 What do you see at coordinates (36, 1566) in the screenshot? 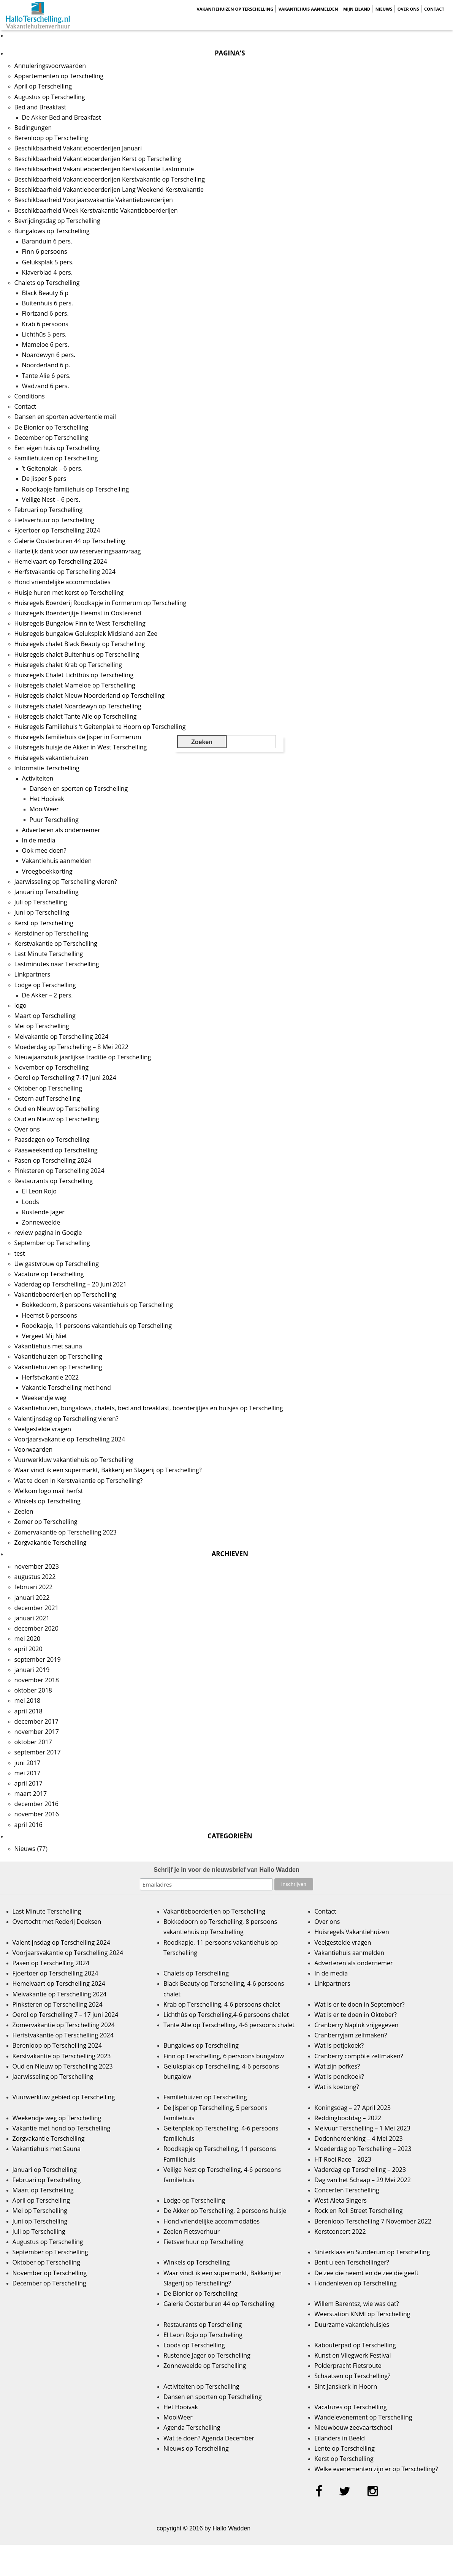
I see `november 2023` at bounding box center [36, 1566].